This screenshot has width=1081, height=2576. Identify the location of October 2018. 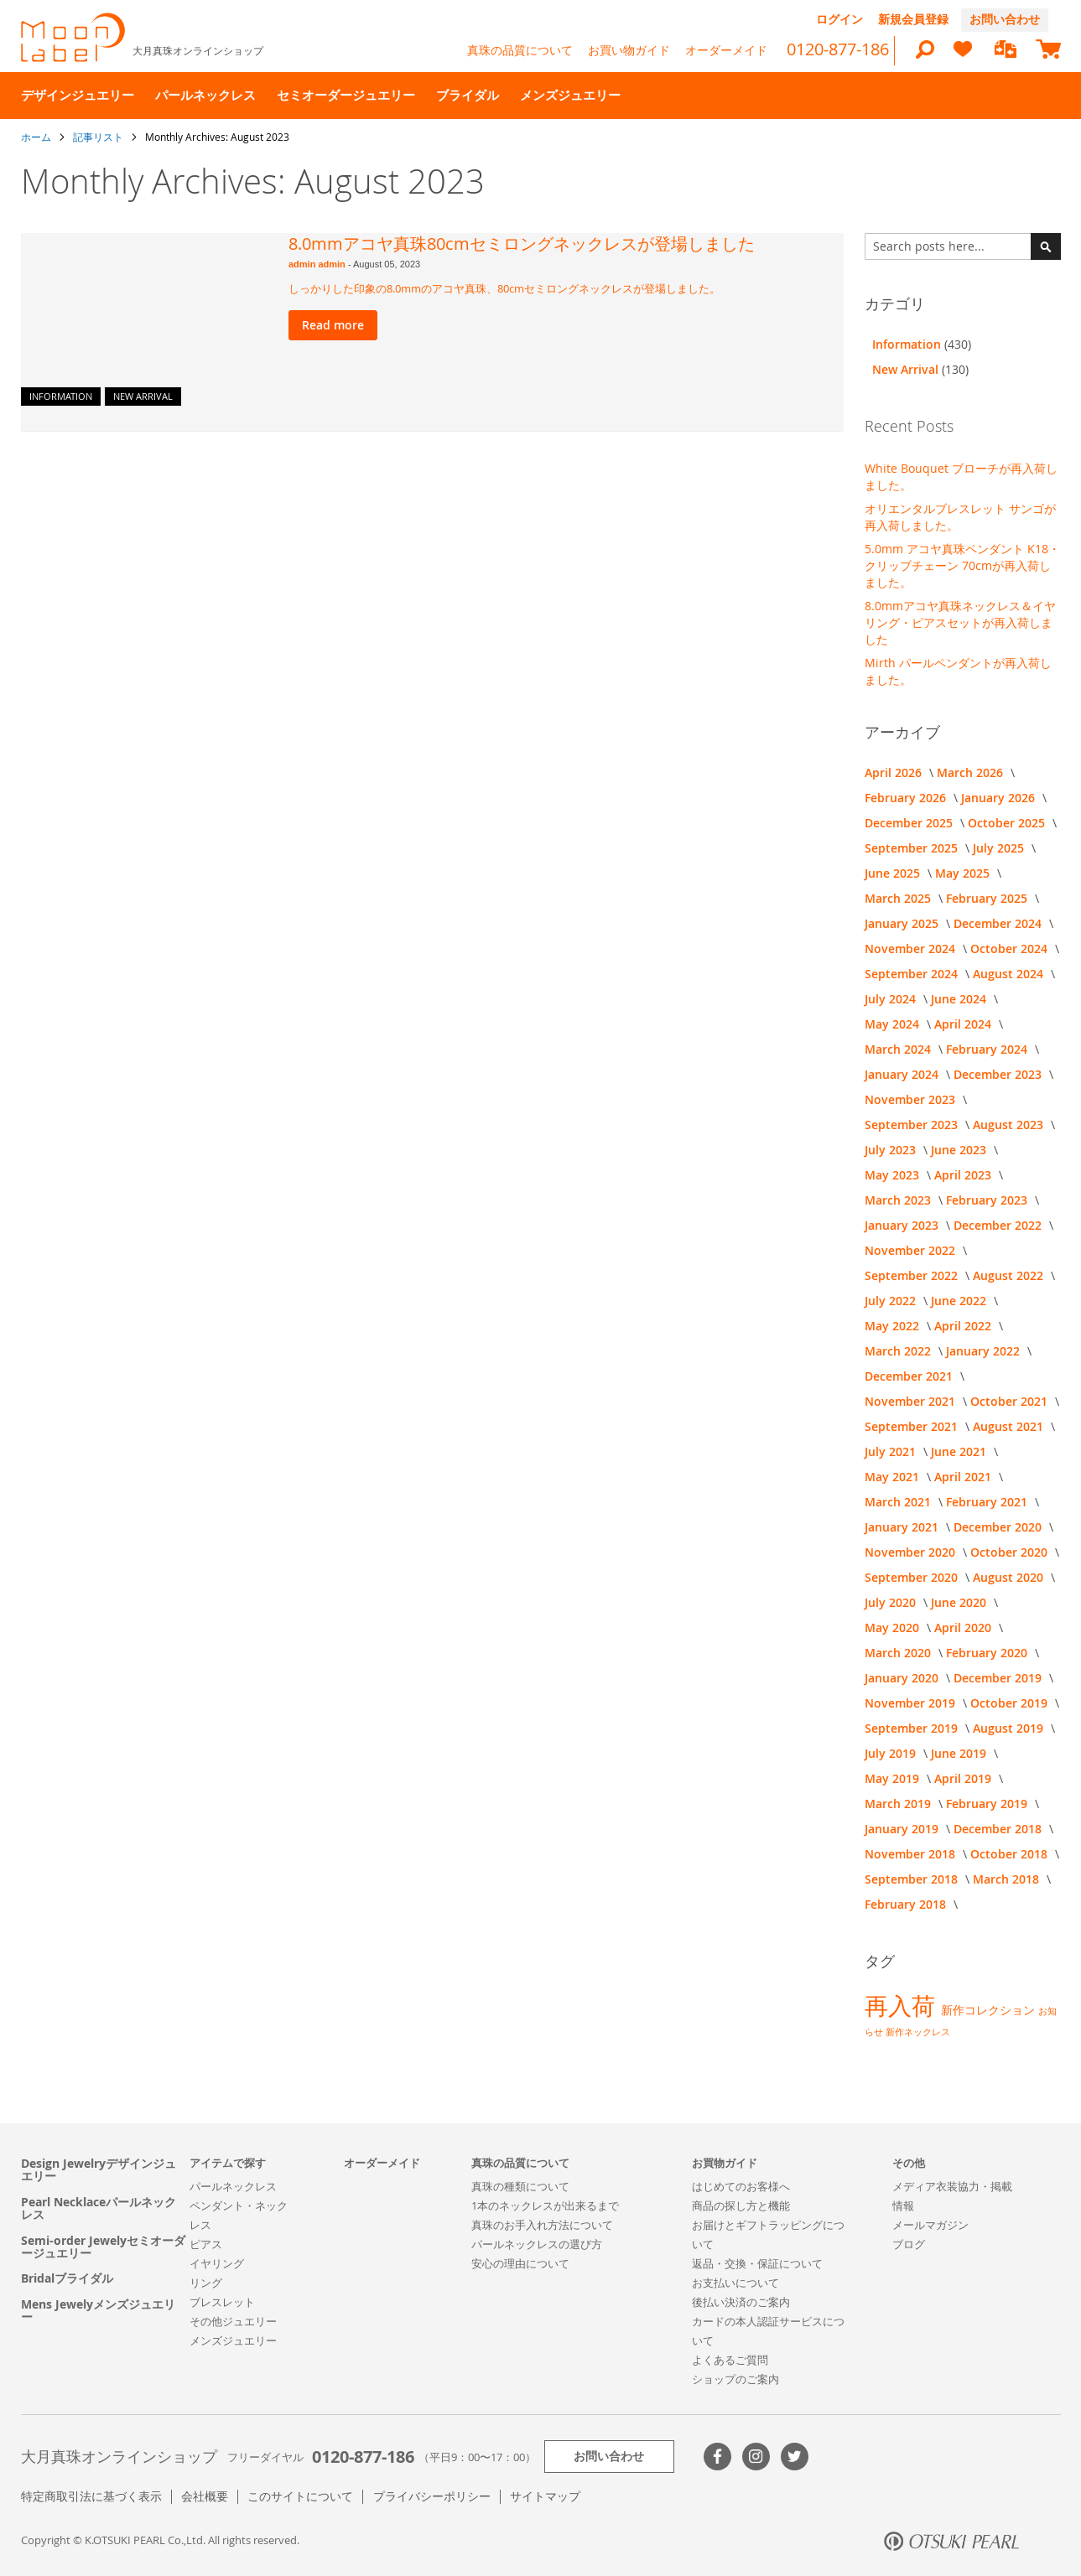
(1010, 1854).